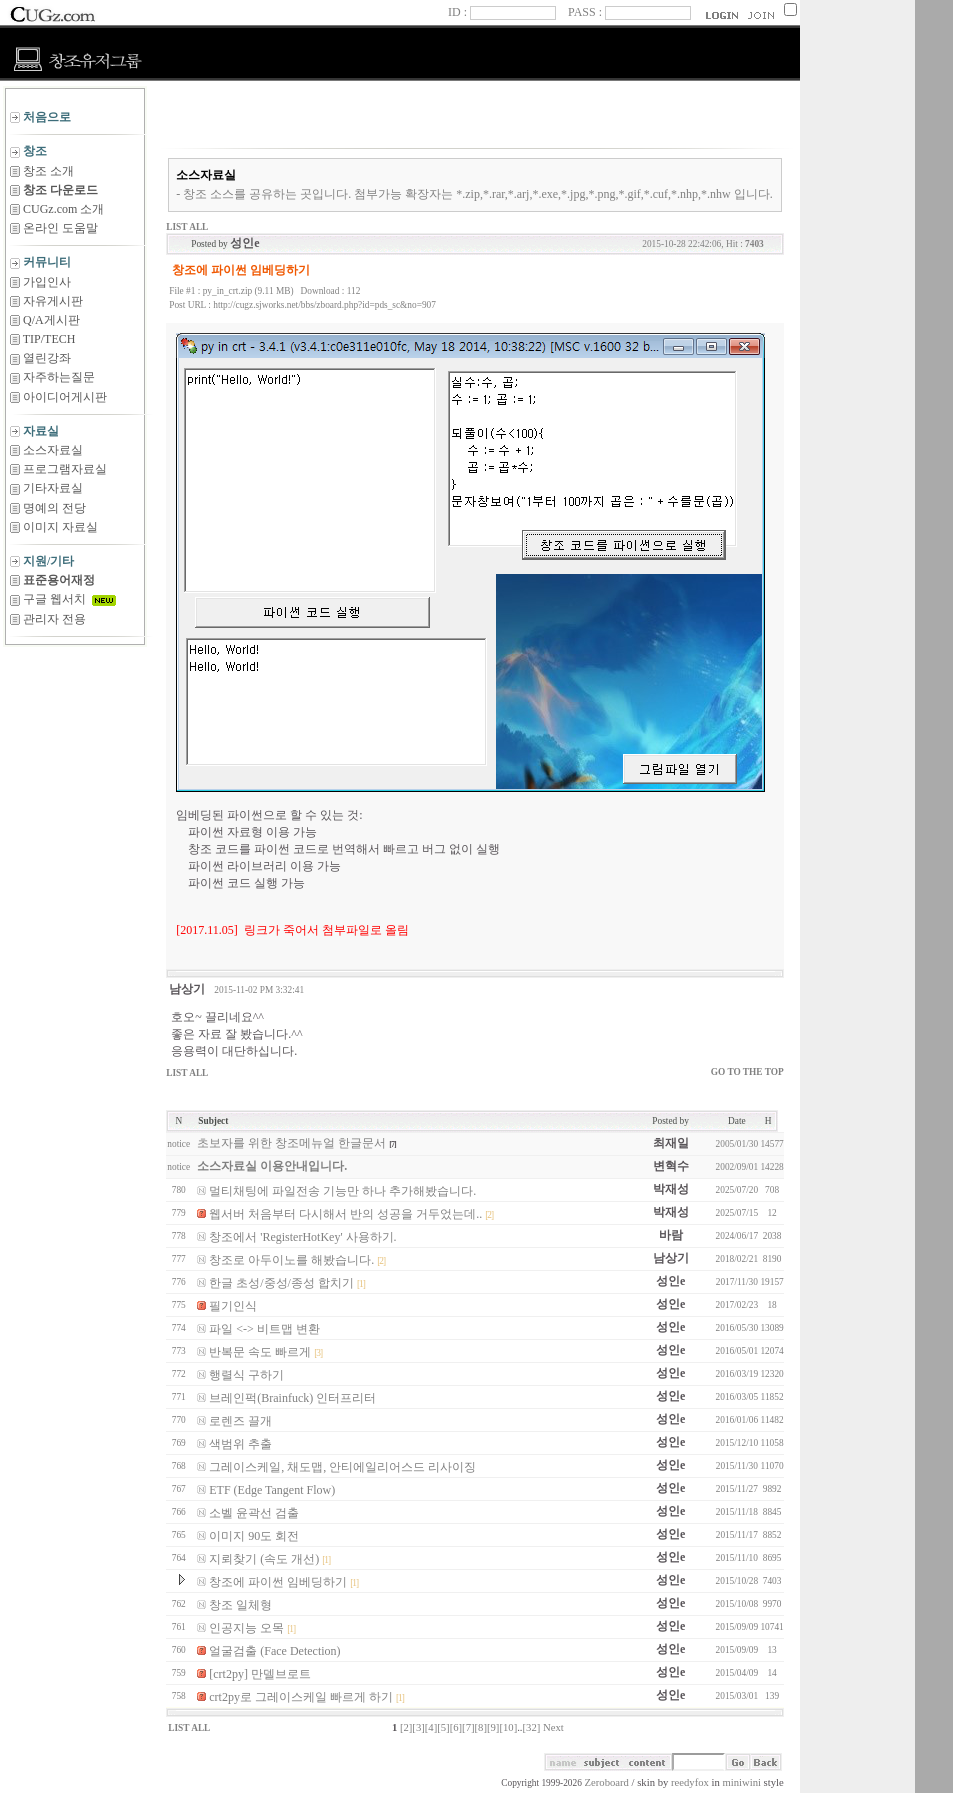 The width and height of the screenshot is (953, 1793). Describe the element at coordinates (291, 1143) in the screenshot. I see `초보자를 위한 창조메뉴얼 한글문서` at that location.